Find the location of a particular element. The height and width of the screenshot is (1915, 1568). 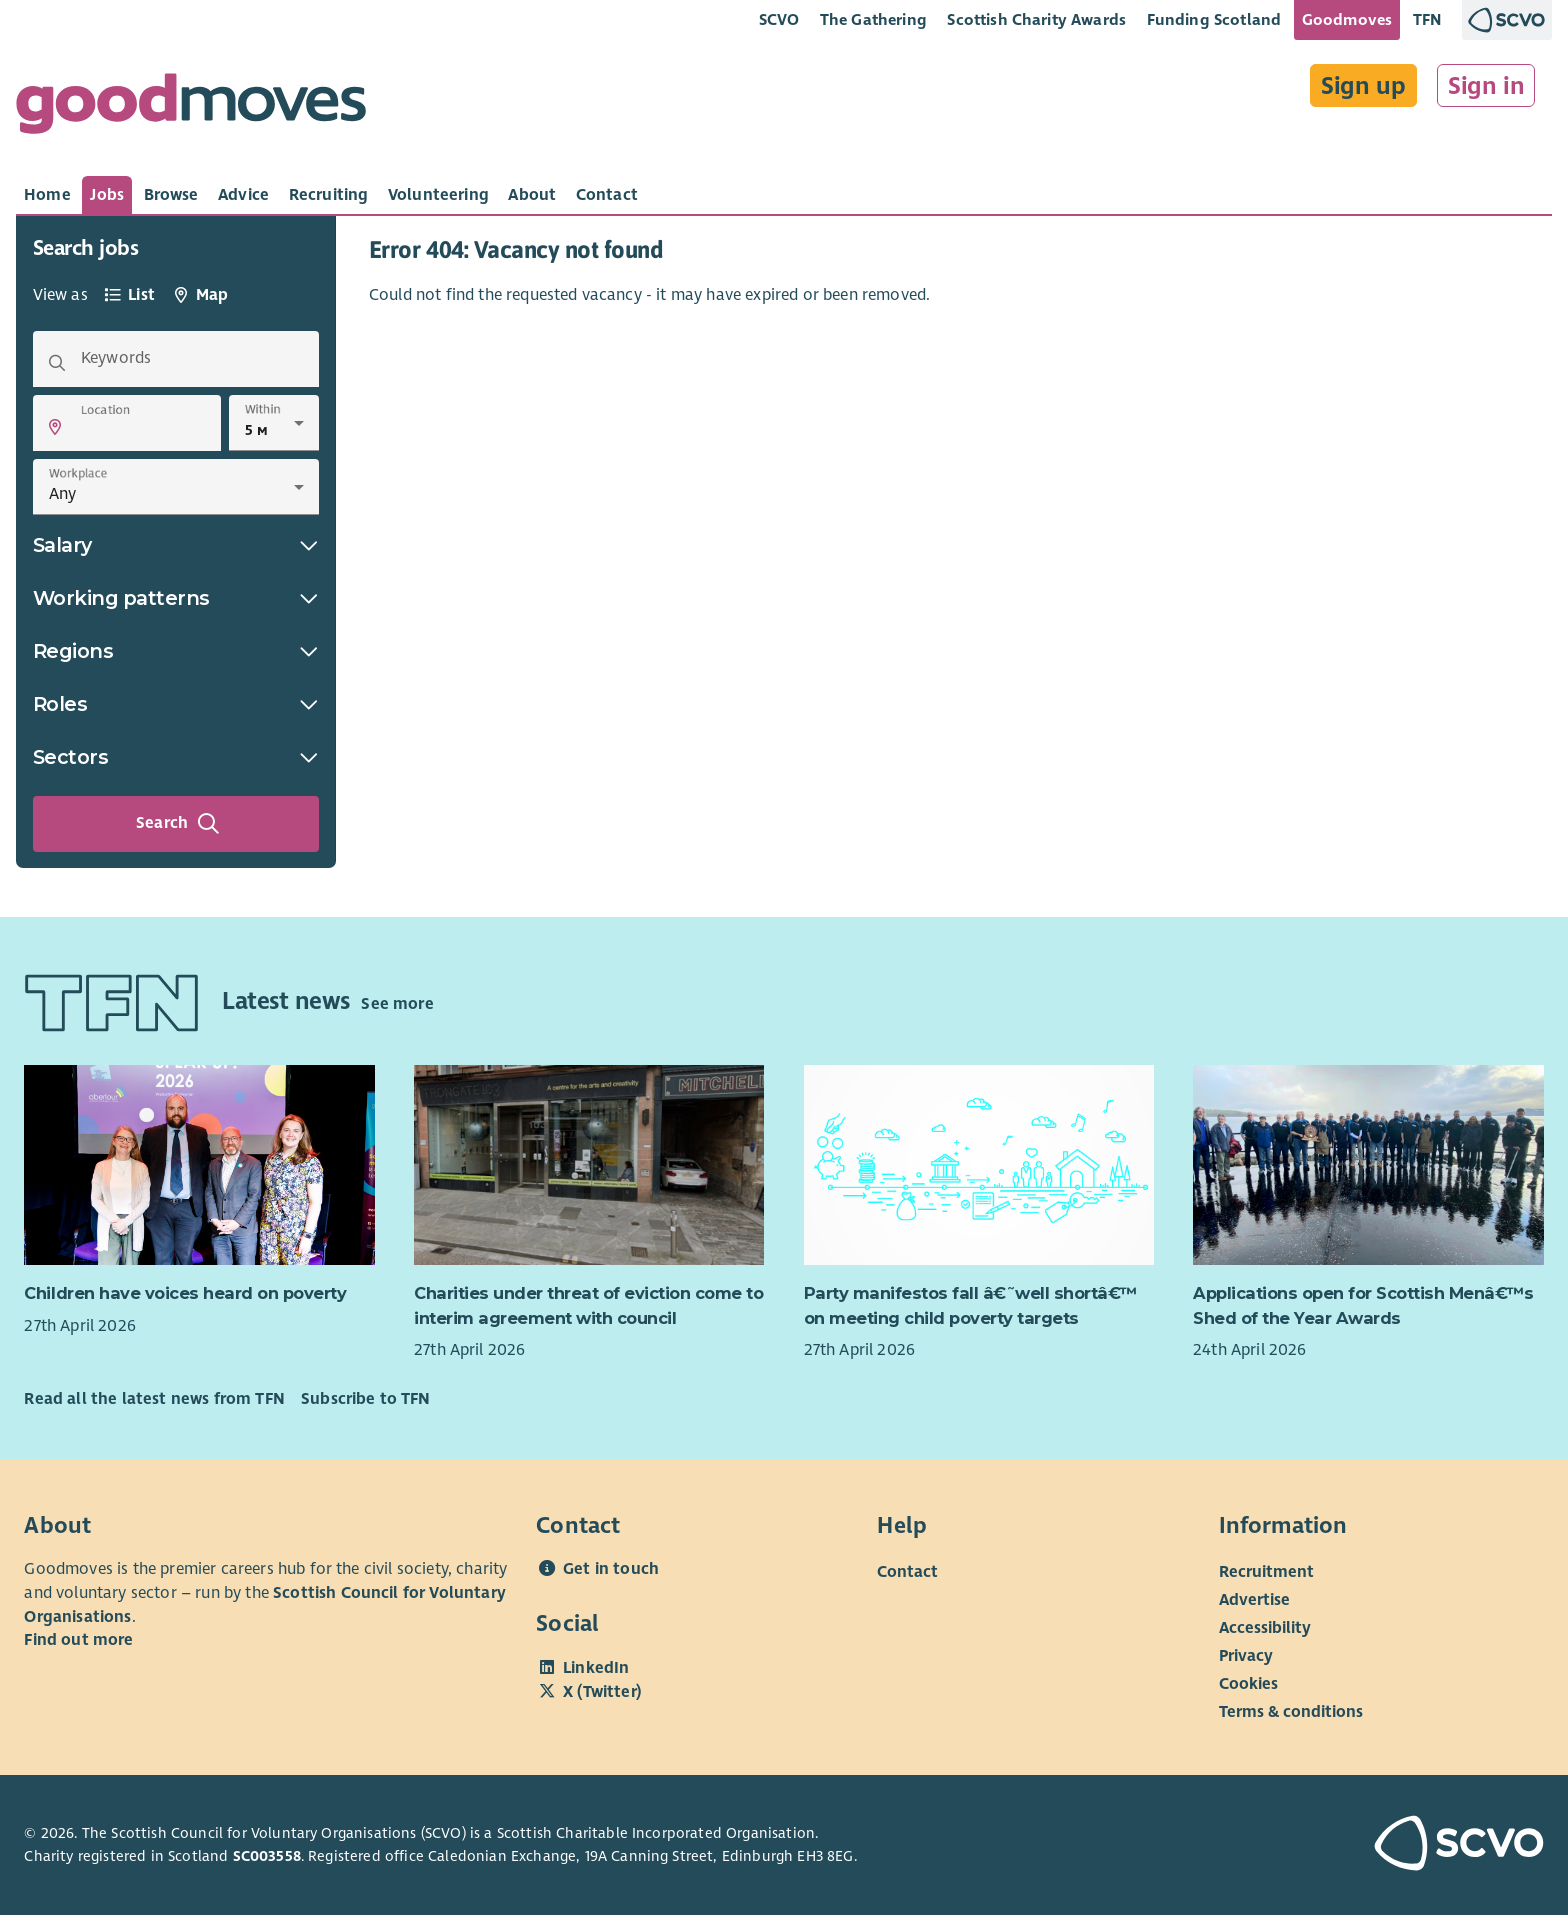

Contact is located at coordinates (907, 1572).